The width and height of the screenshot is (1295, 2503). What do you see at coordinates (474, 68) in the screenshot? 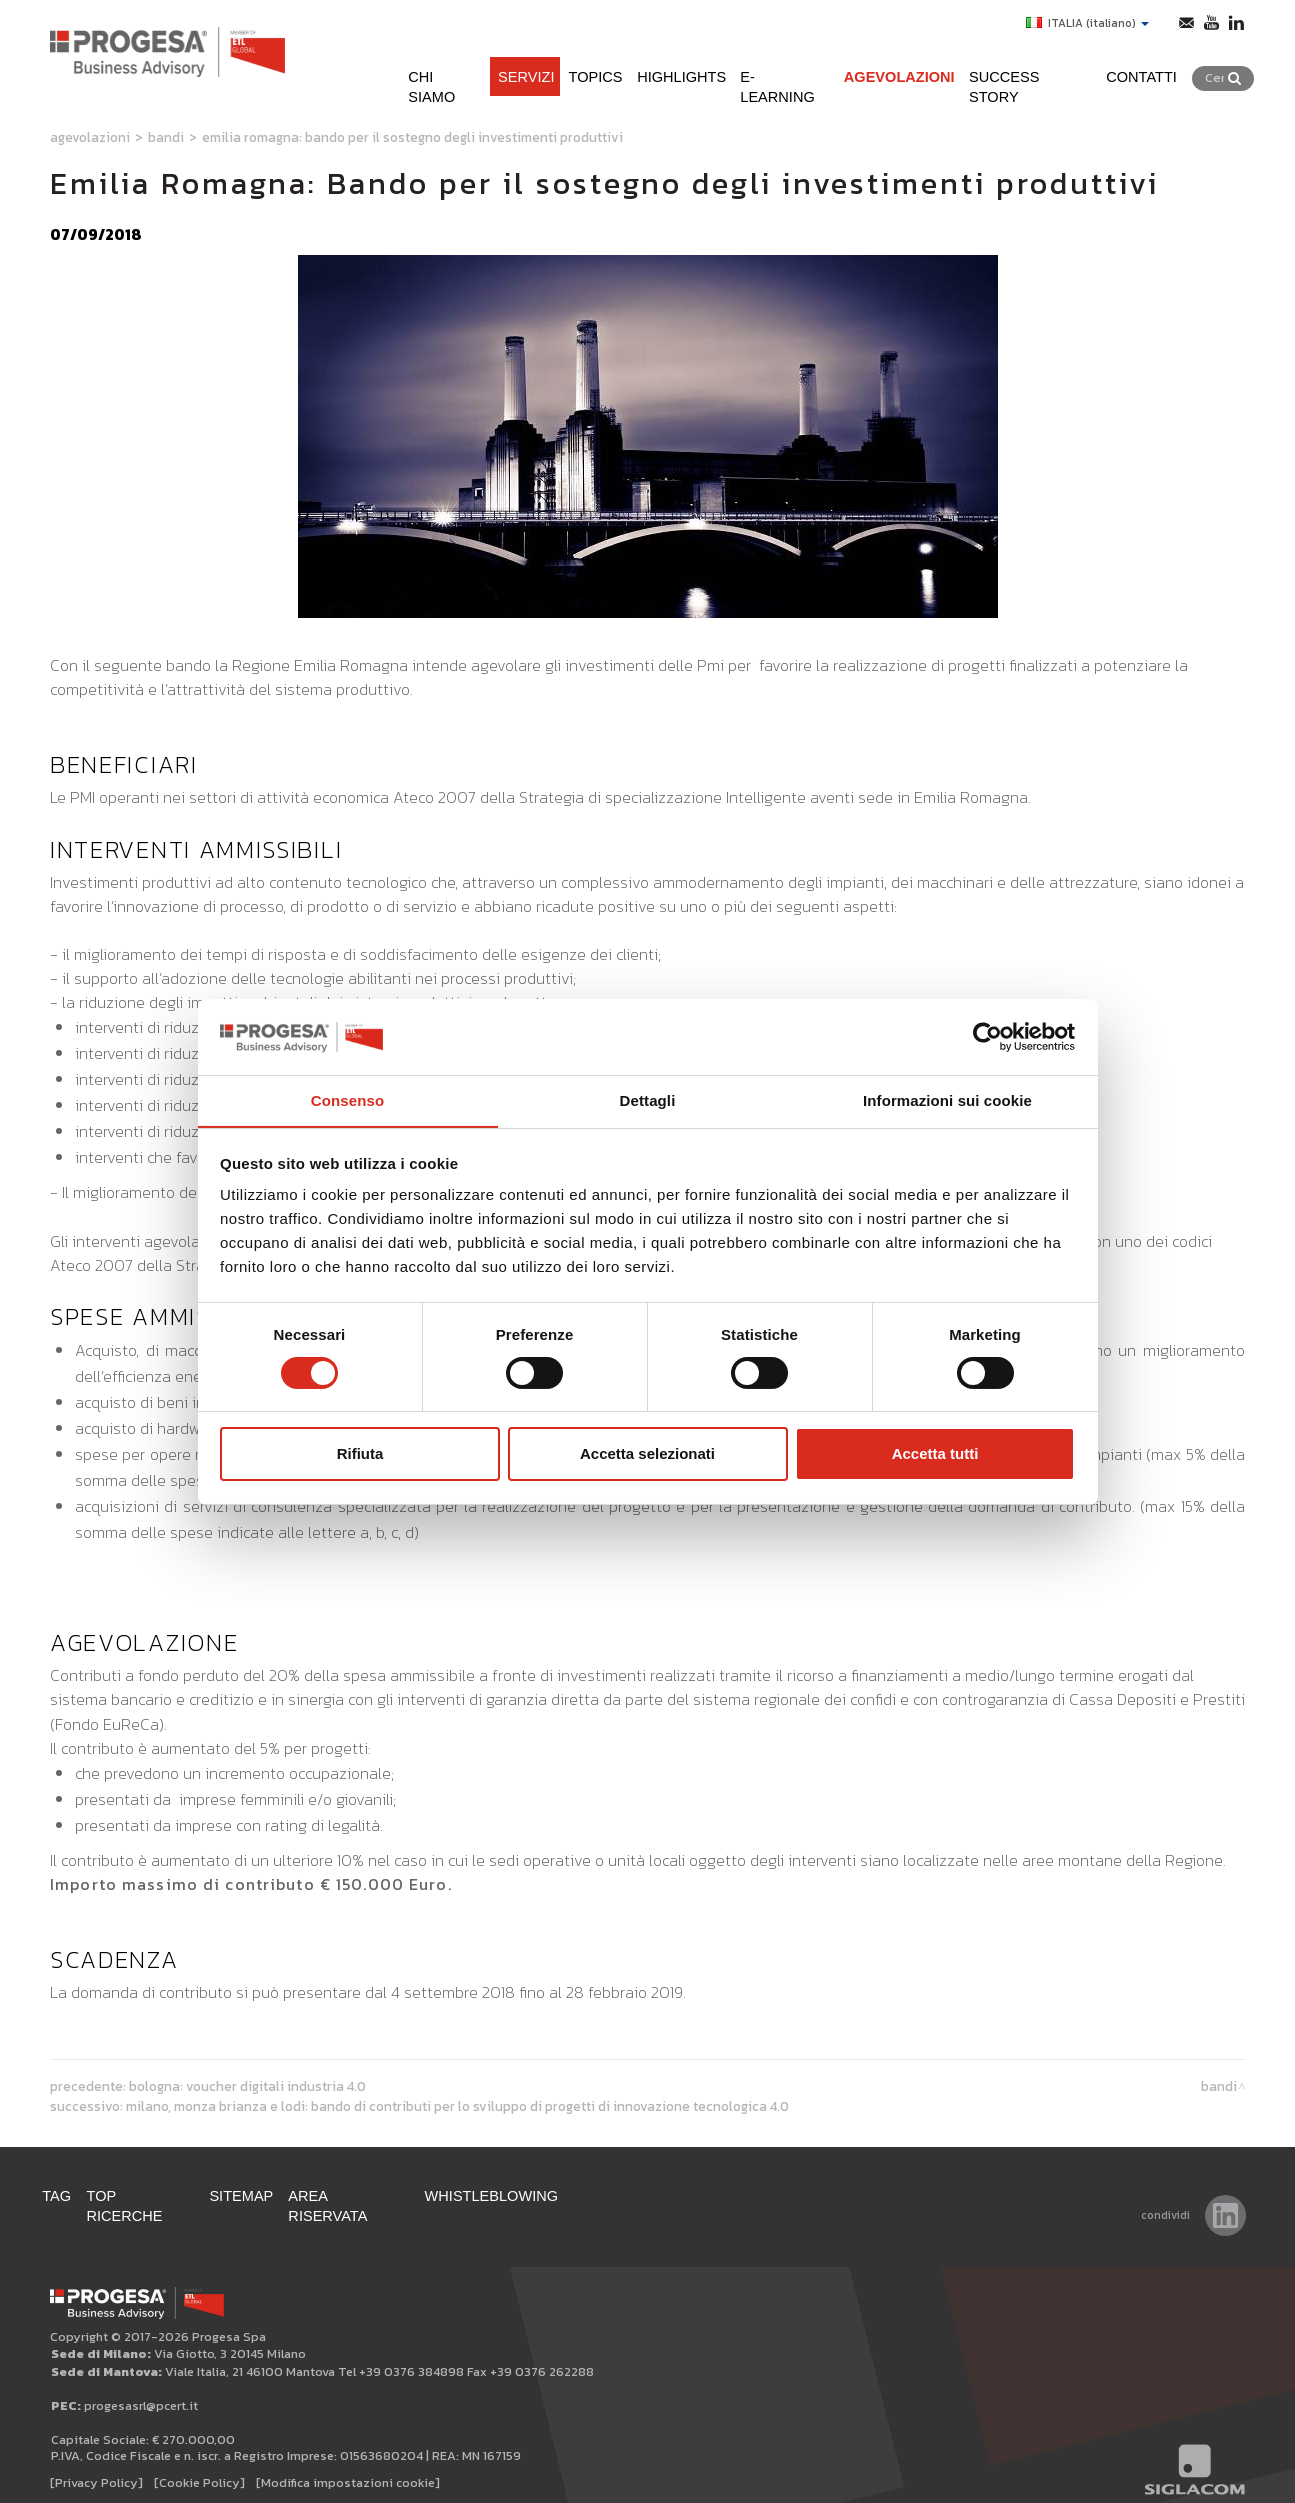
I see `Servizi [button]` at bounding box center [474, 68].